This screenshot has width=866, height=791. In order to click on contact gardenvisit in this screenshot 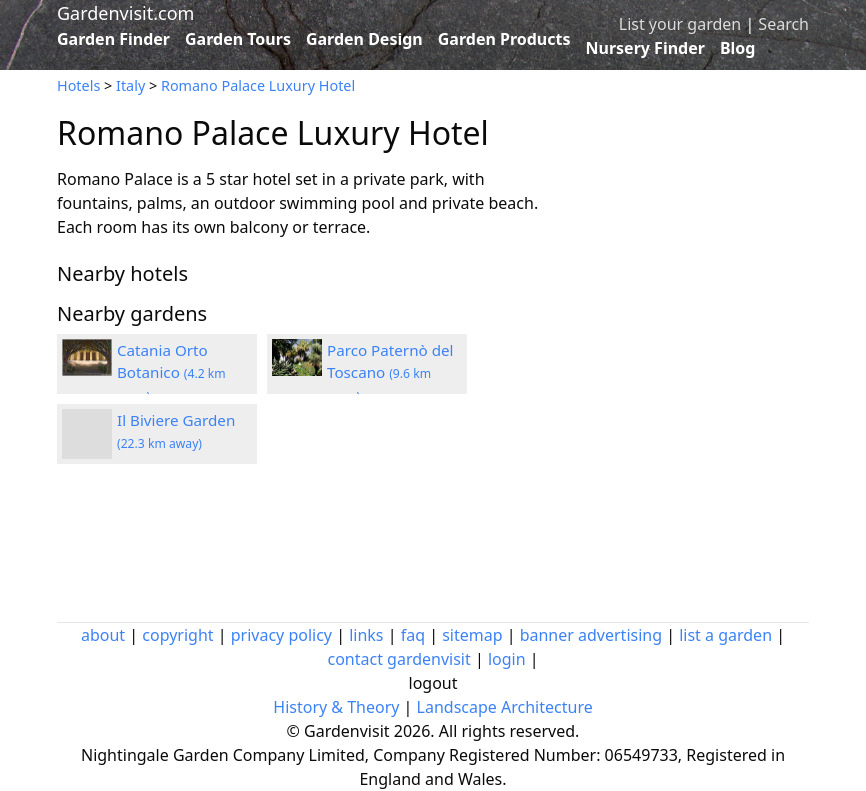, I will do `click(398, 659)`.